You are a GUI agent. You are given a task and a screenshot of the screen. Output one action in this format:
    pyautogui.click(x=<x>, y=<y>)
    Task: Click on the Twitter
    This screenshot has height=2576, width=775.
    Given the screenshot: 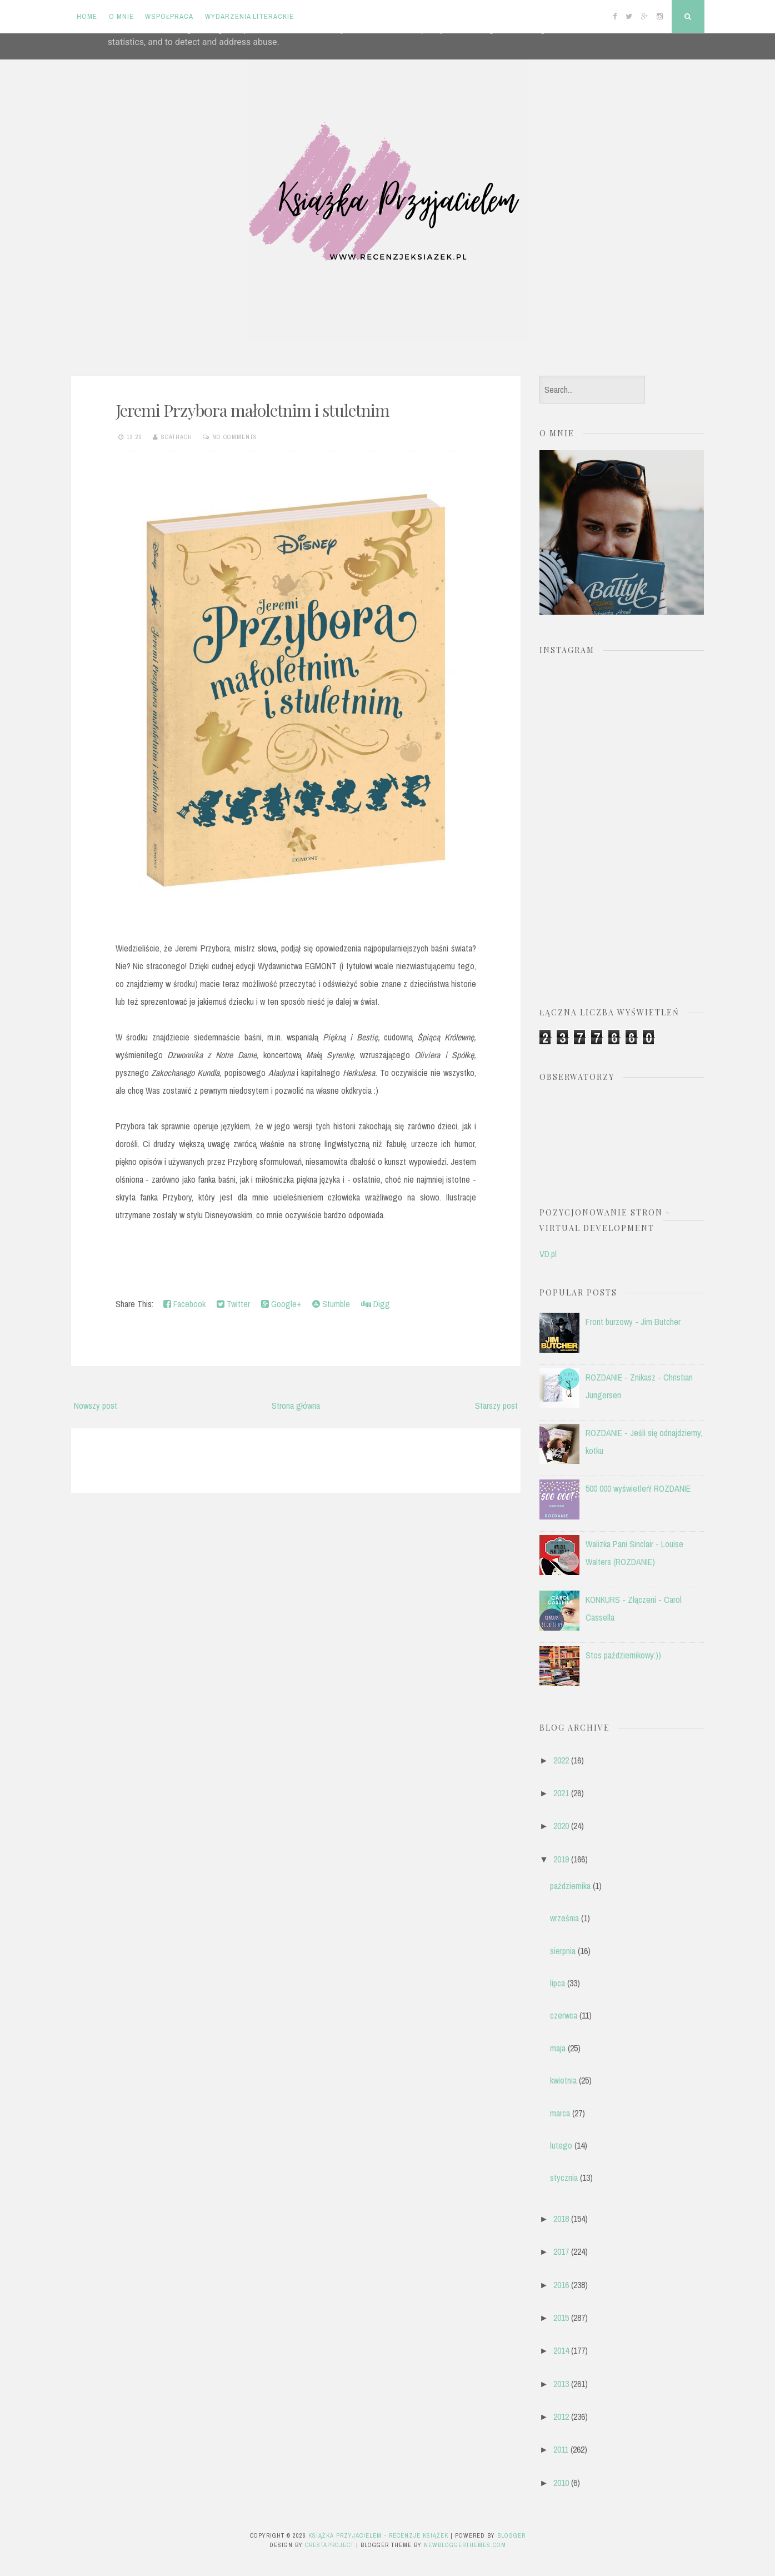 What is the action you would take?
    pyautogui.click(x=233, y=1304)
    